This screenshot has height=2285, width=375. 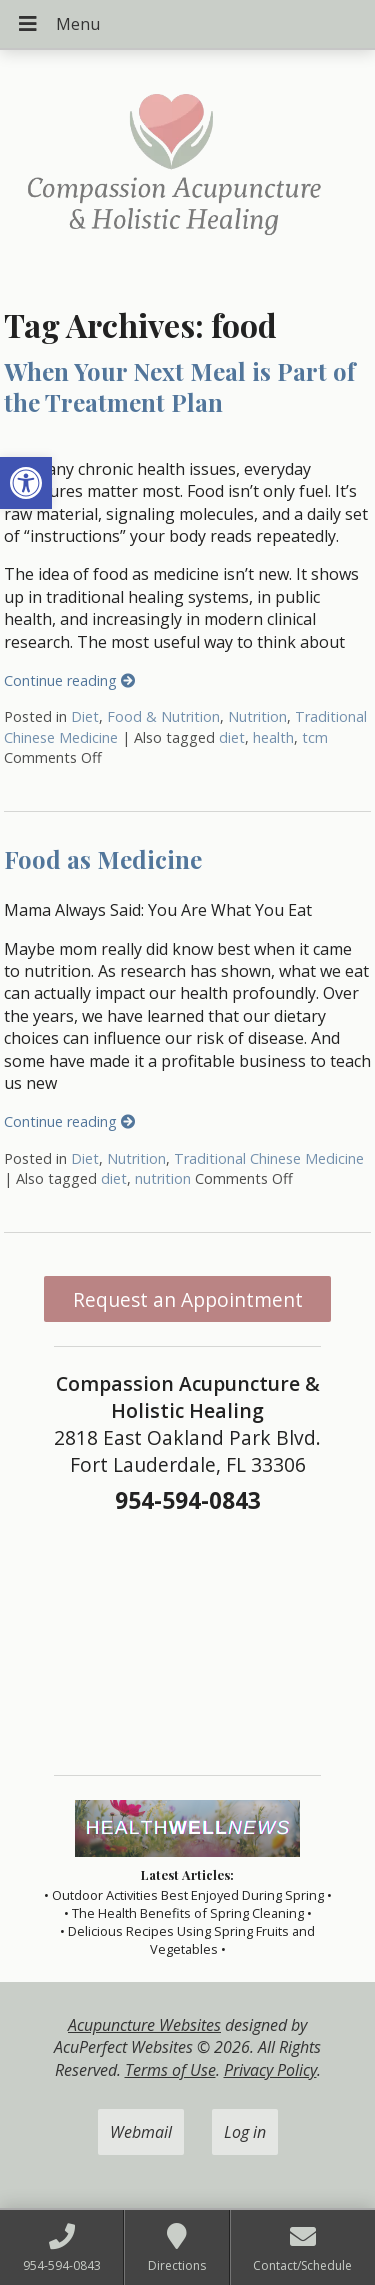 What do you see at coordinates (179, 386) in the screenshot?
I see `When Your Next Meal is Part of the Treatment Plan [link]` at bounding box center [179, 386].